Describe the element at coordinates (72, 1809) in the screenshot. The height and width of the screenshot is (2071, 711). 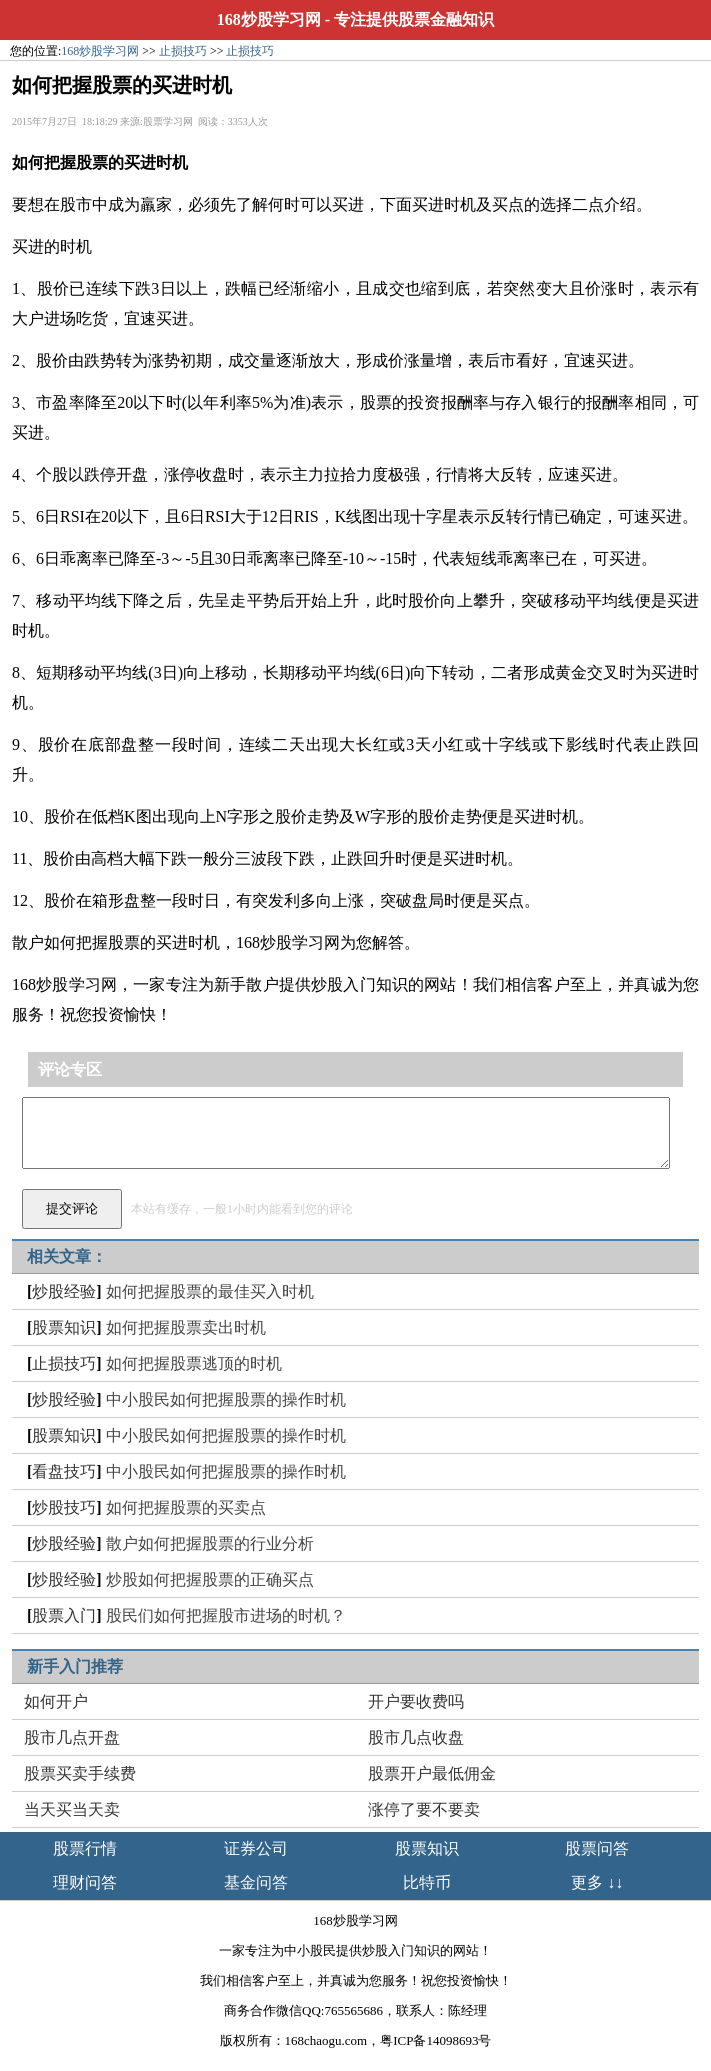
I see `当天买当天卖` at that location.